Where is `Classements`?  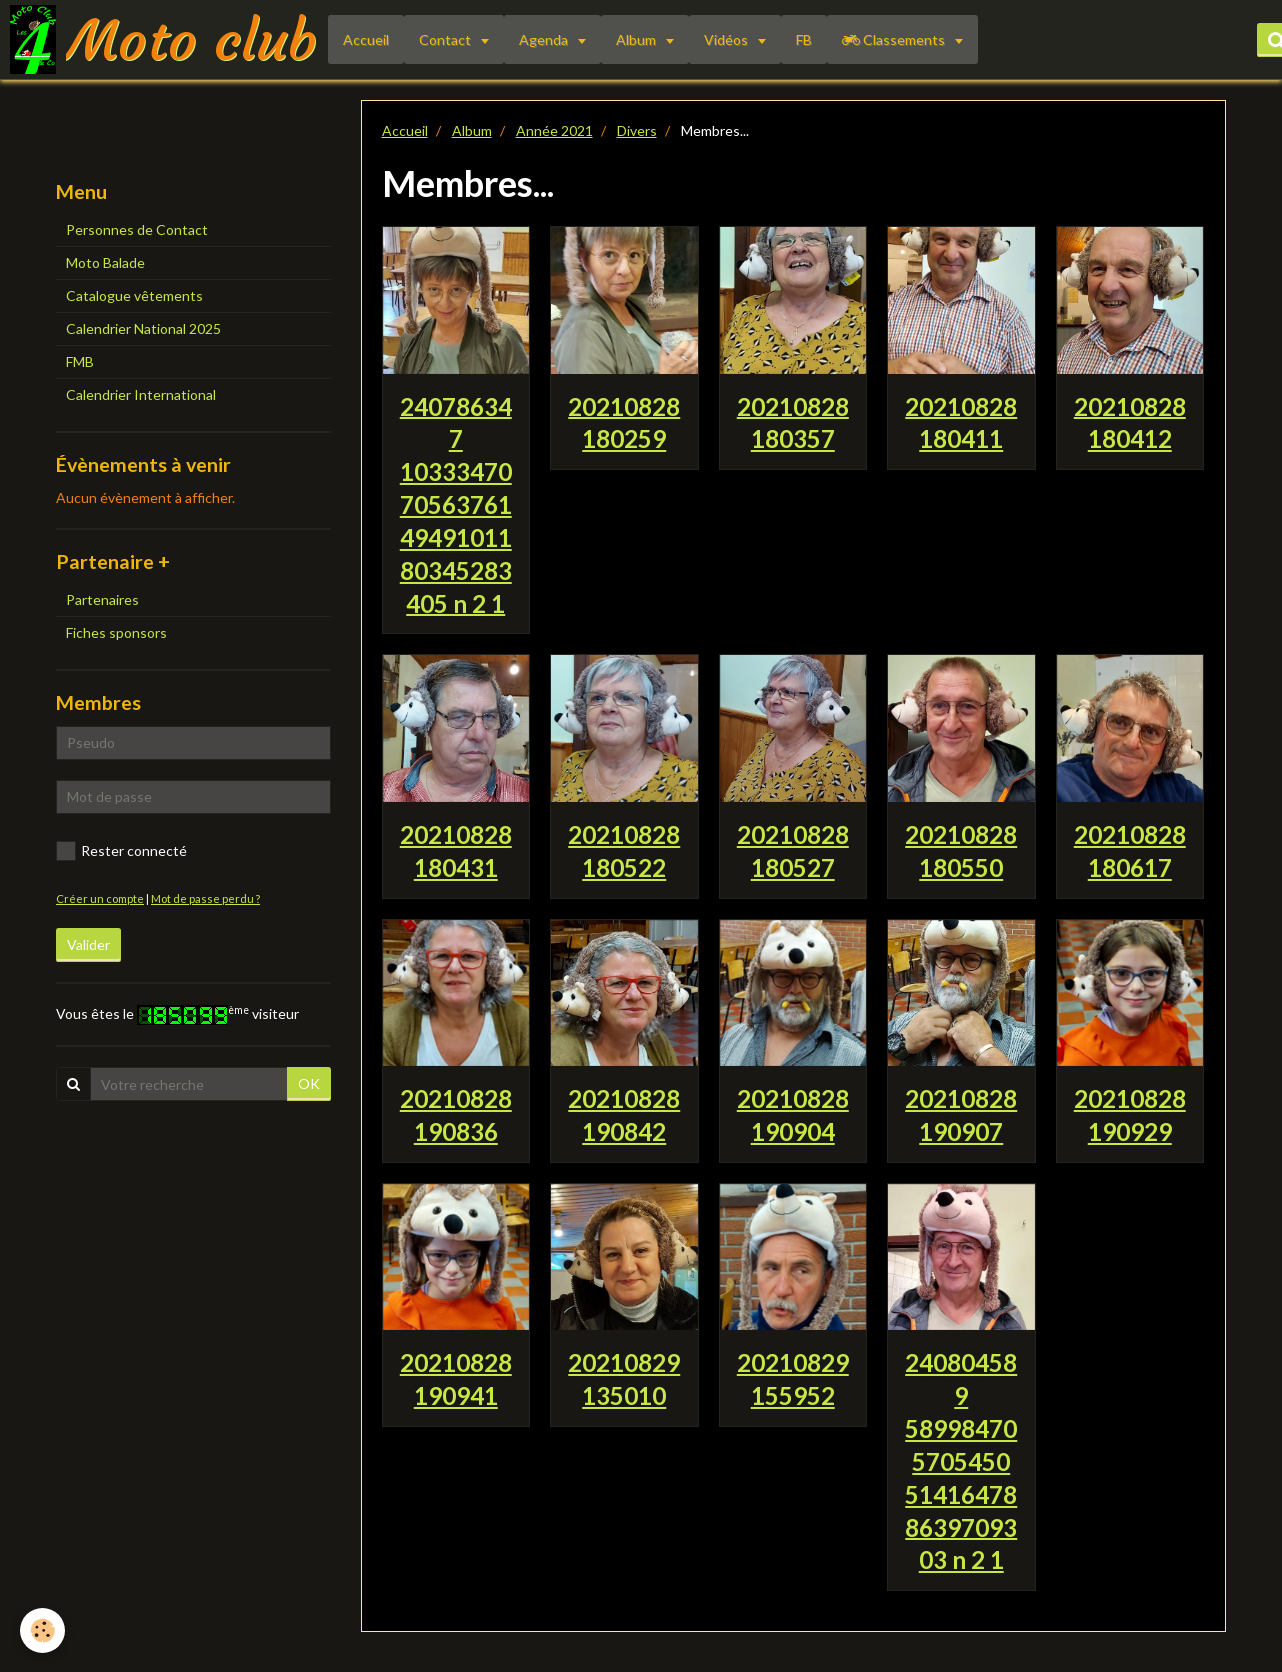
Classements is located at coordinates (895, 39).